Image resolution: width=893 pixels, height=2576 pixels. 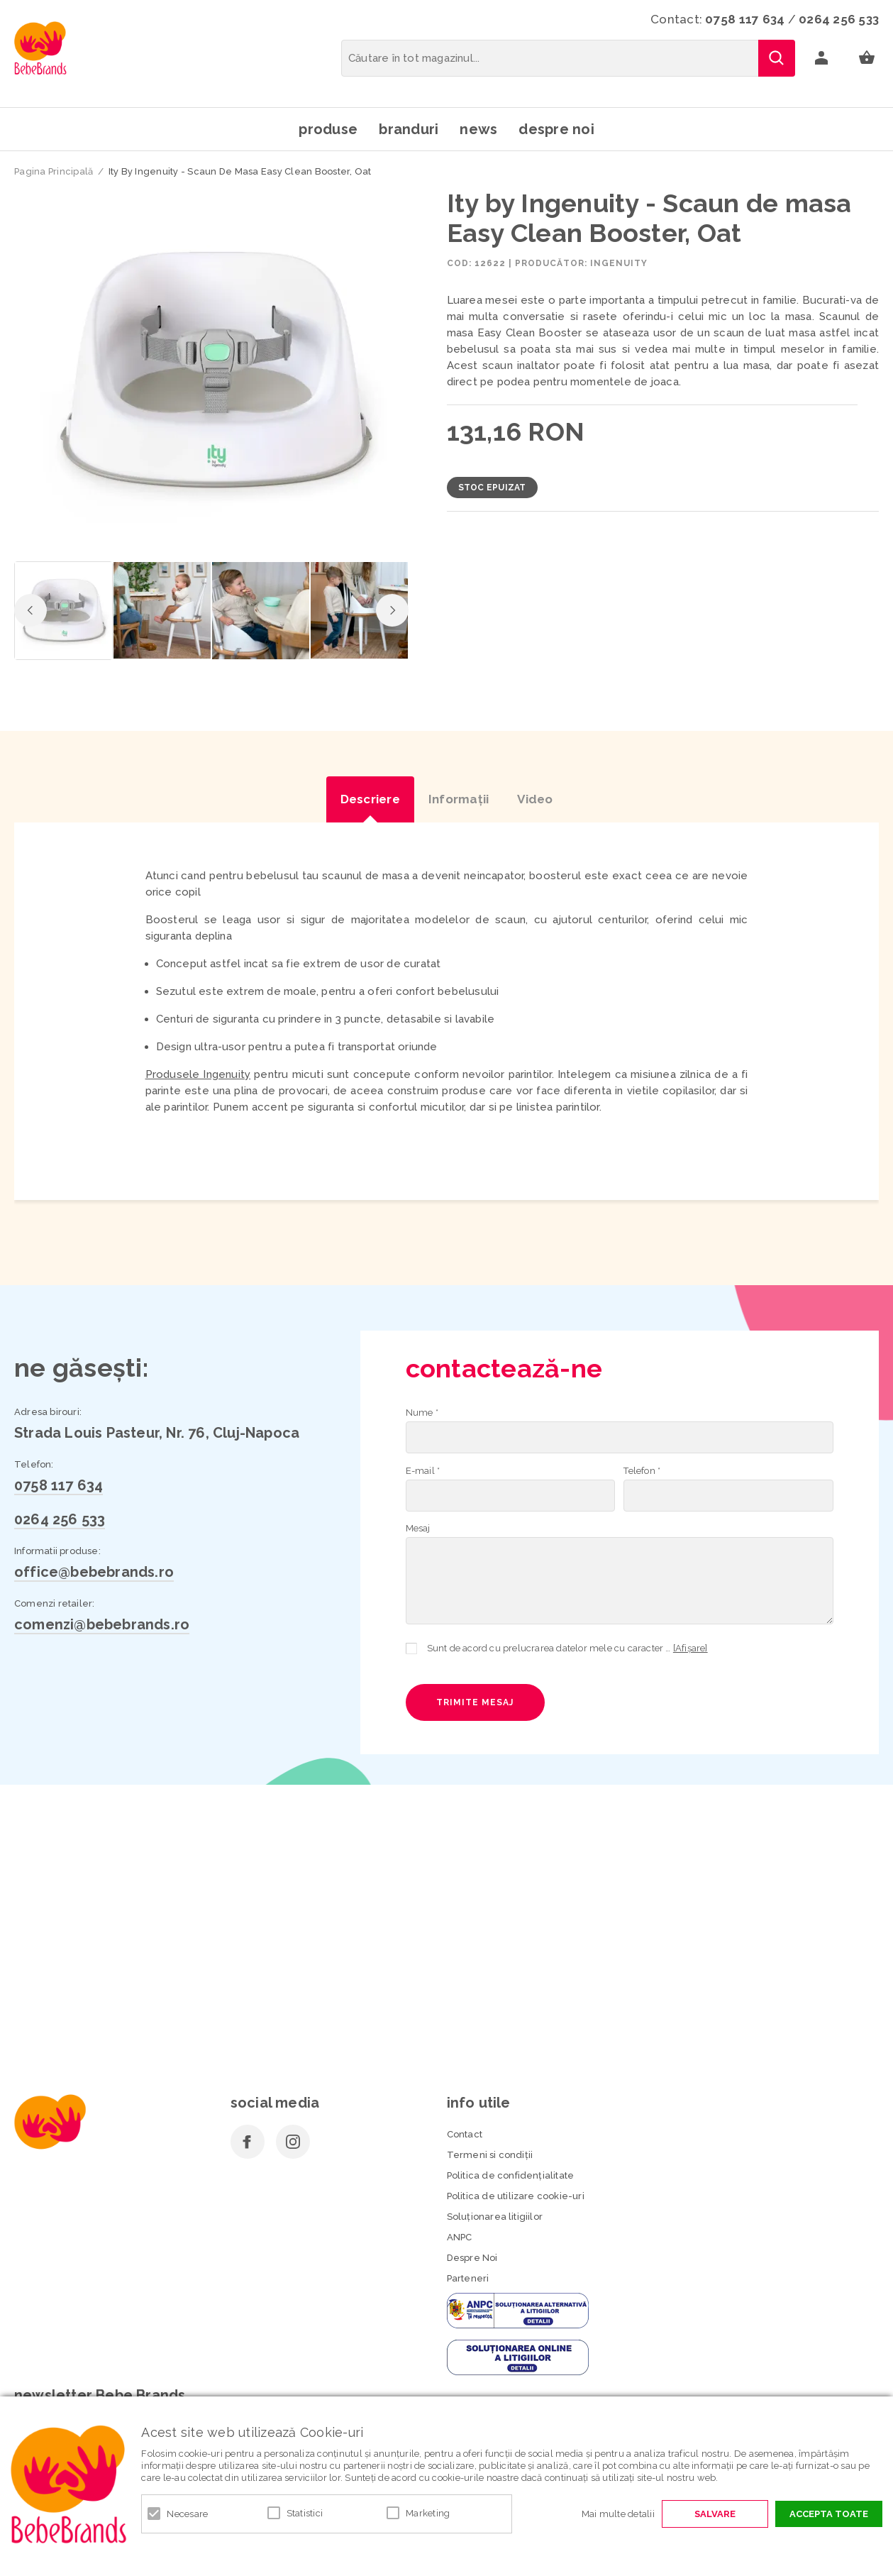 What do you see at coordinates (459, 2237) in the screenshot?
I see `ANPC` at bounding box center [459, 2237].